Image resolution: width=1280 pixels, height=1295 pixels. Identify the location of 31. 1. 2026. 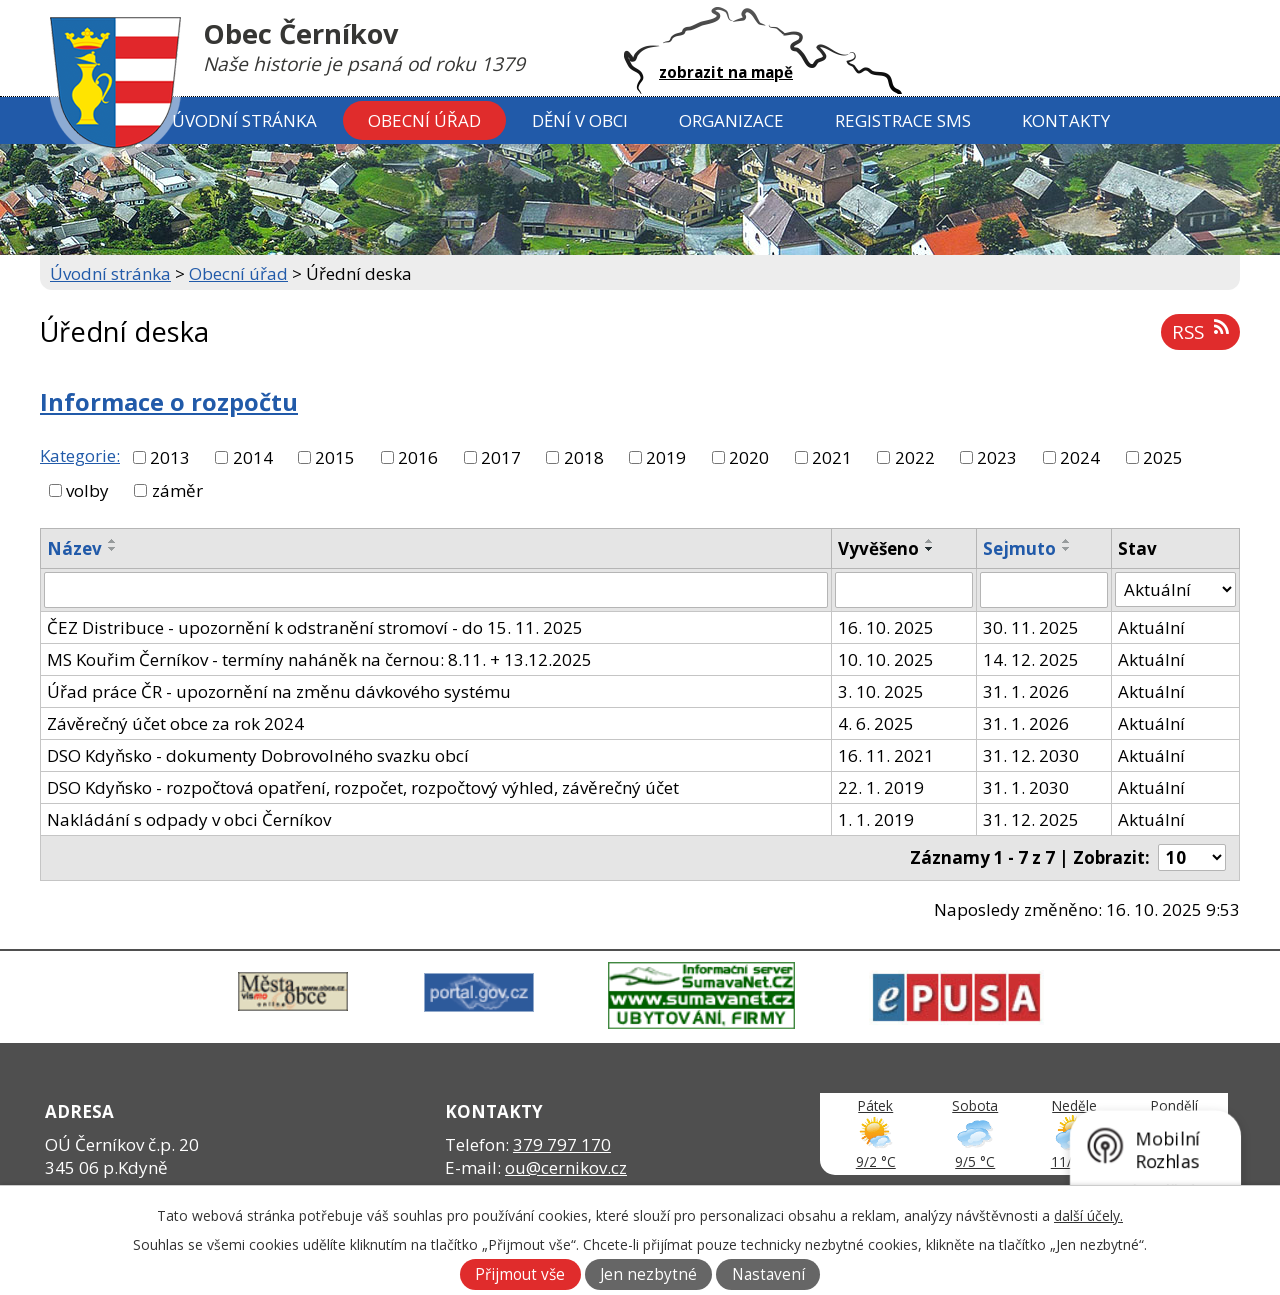
(1026, 691).